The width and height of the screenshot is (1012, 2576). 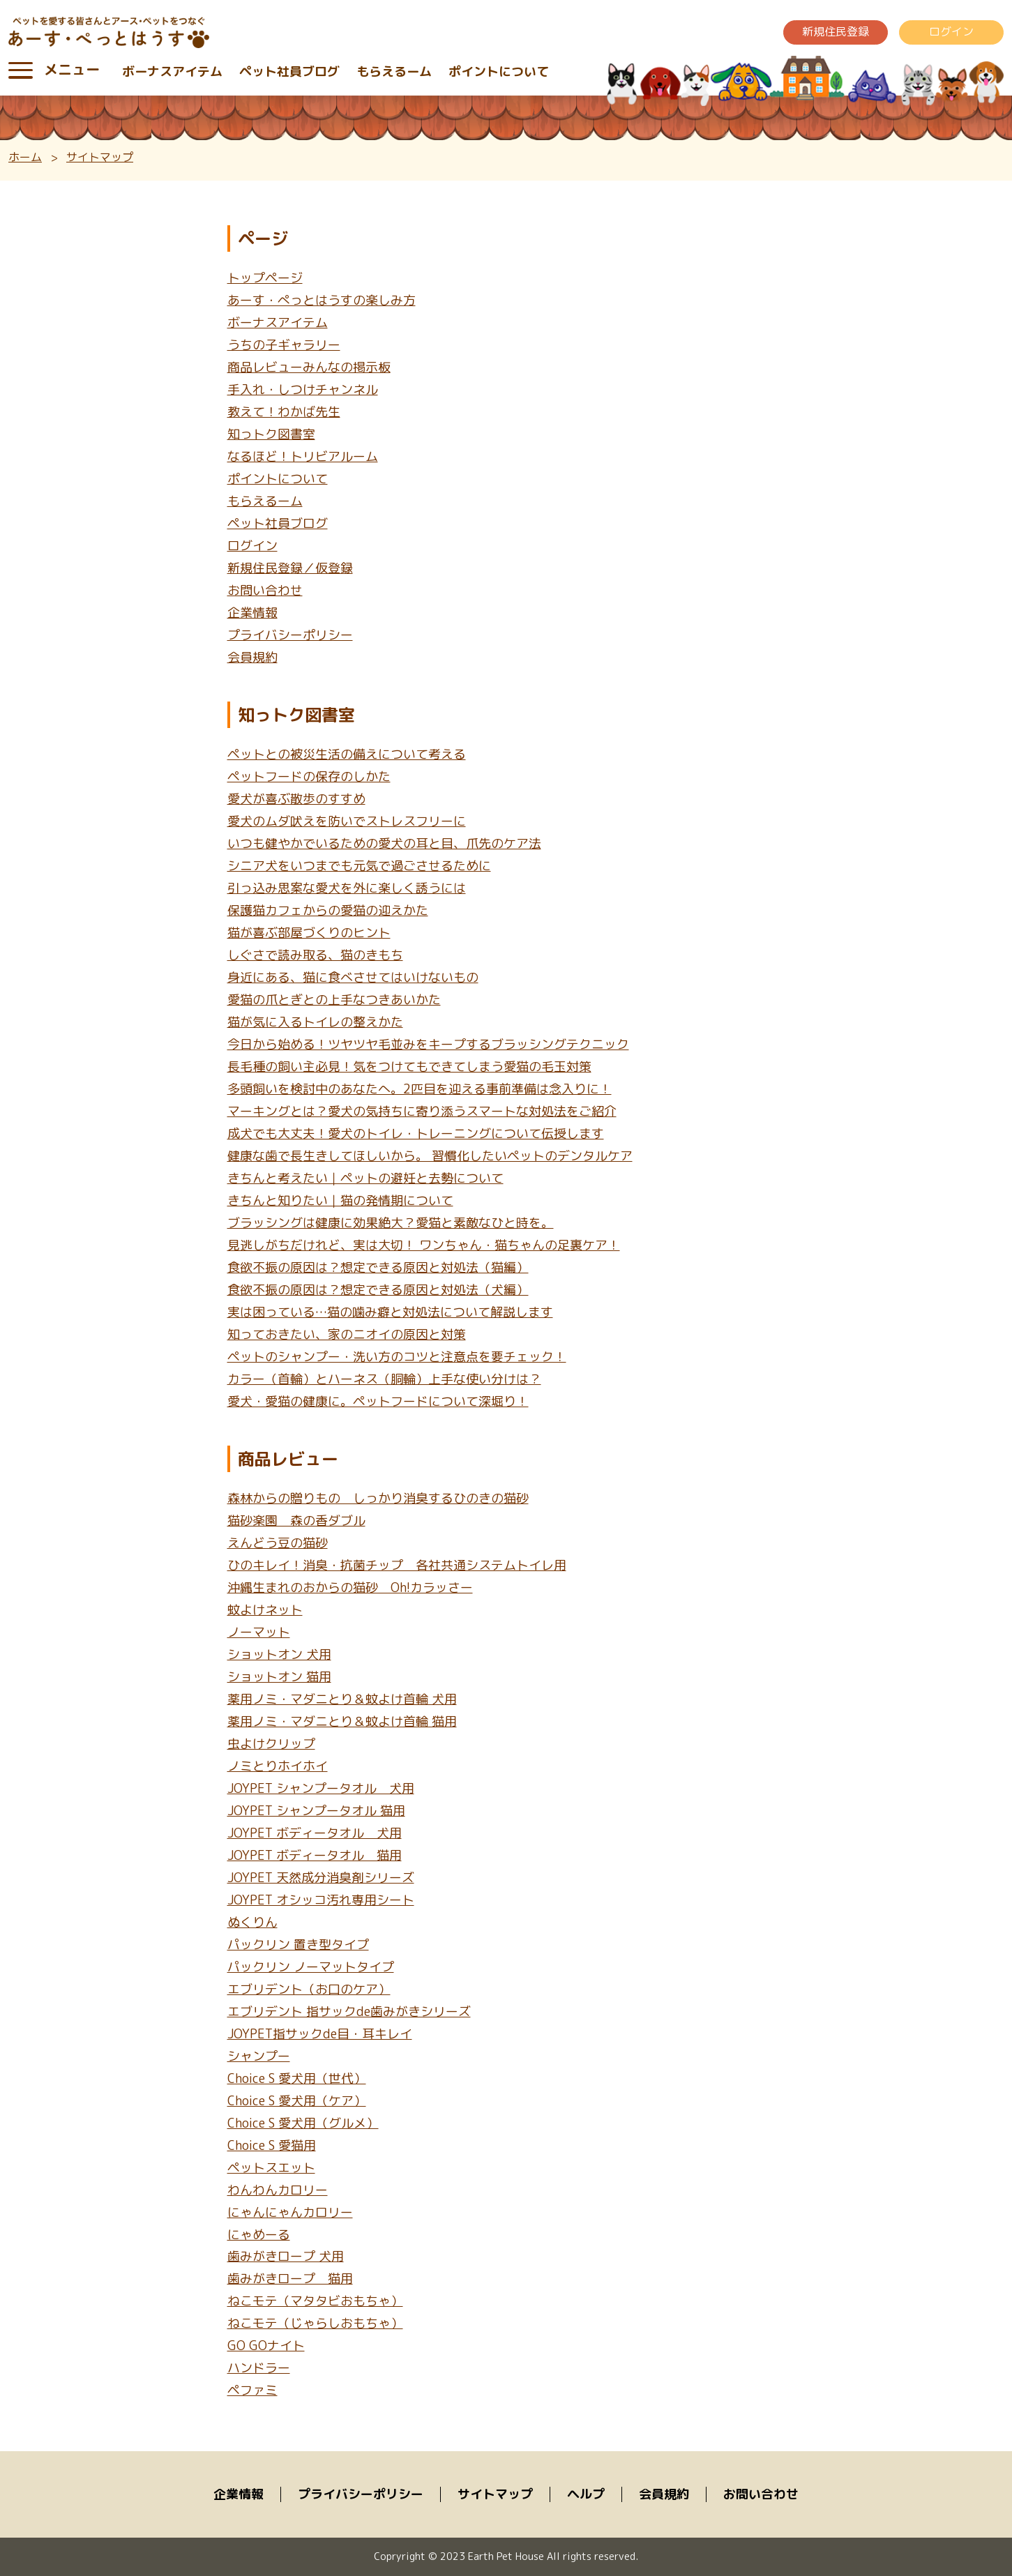 What do you see at coordinates (258, 2056) in the screenshot?
I see `シャンプー` at bounding box center [258, 2056].